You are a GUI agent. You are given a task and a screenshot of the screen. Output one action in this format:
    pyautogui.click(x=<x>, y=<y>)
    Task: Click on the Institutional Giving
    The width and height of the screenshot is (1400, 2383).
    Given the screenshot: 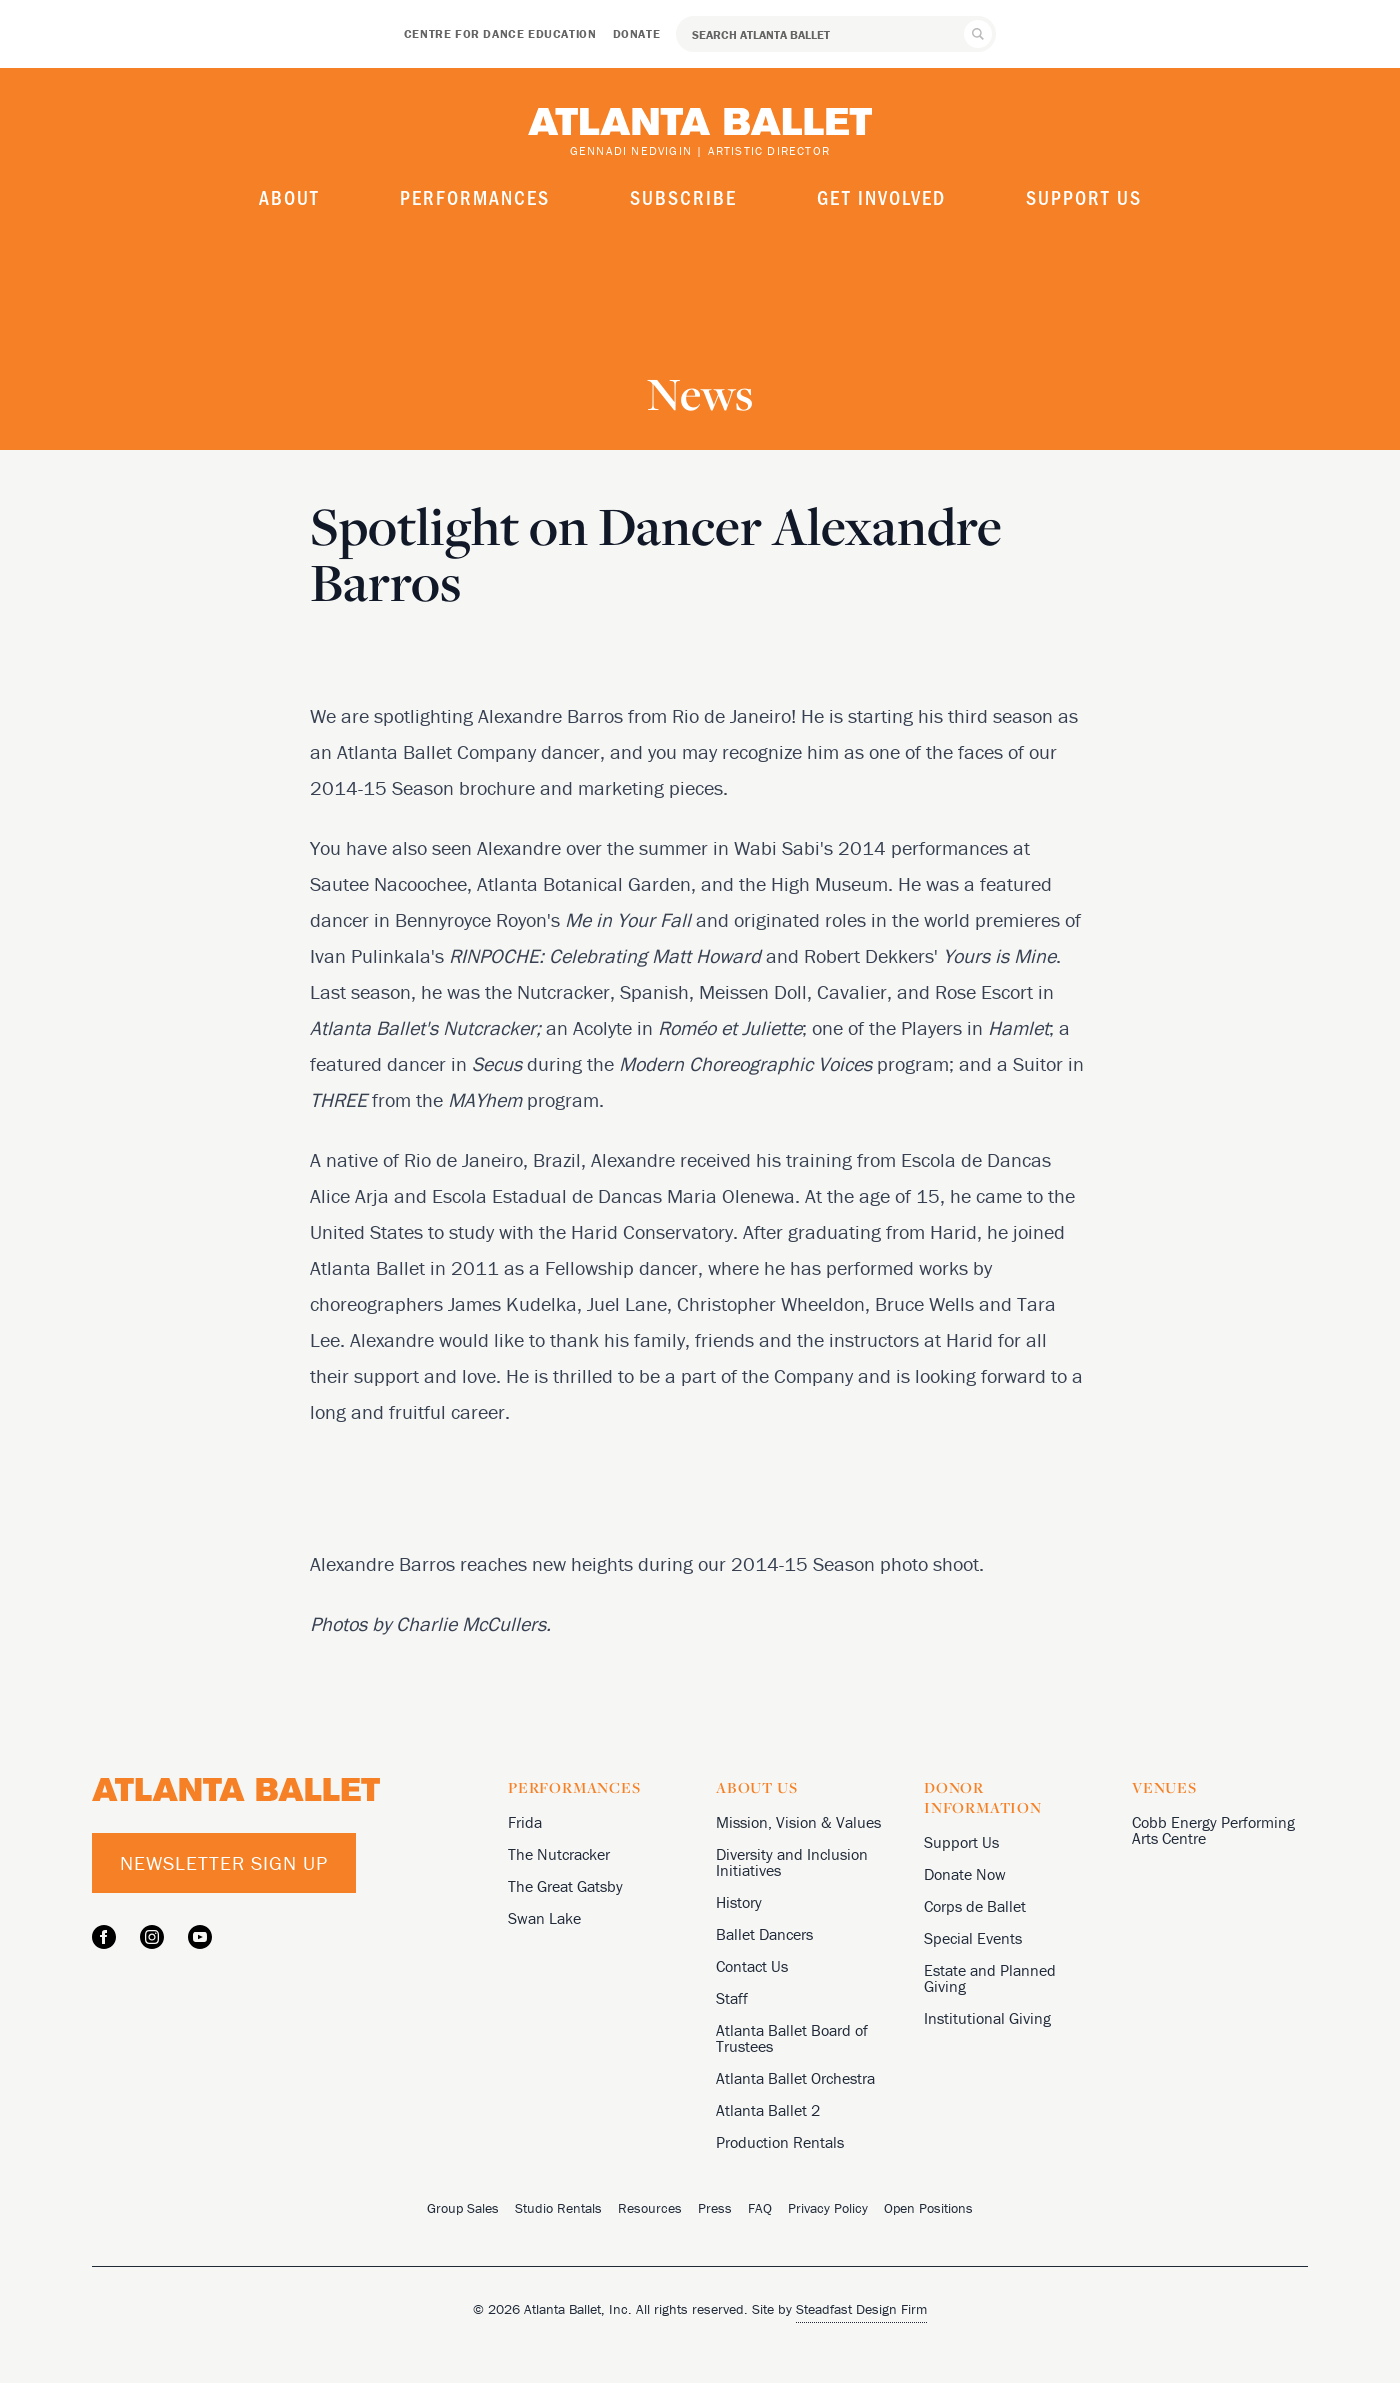 What is the action you would take?
    pyautogui.click(x=987, y=2018)
    